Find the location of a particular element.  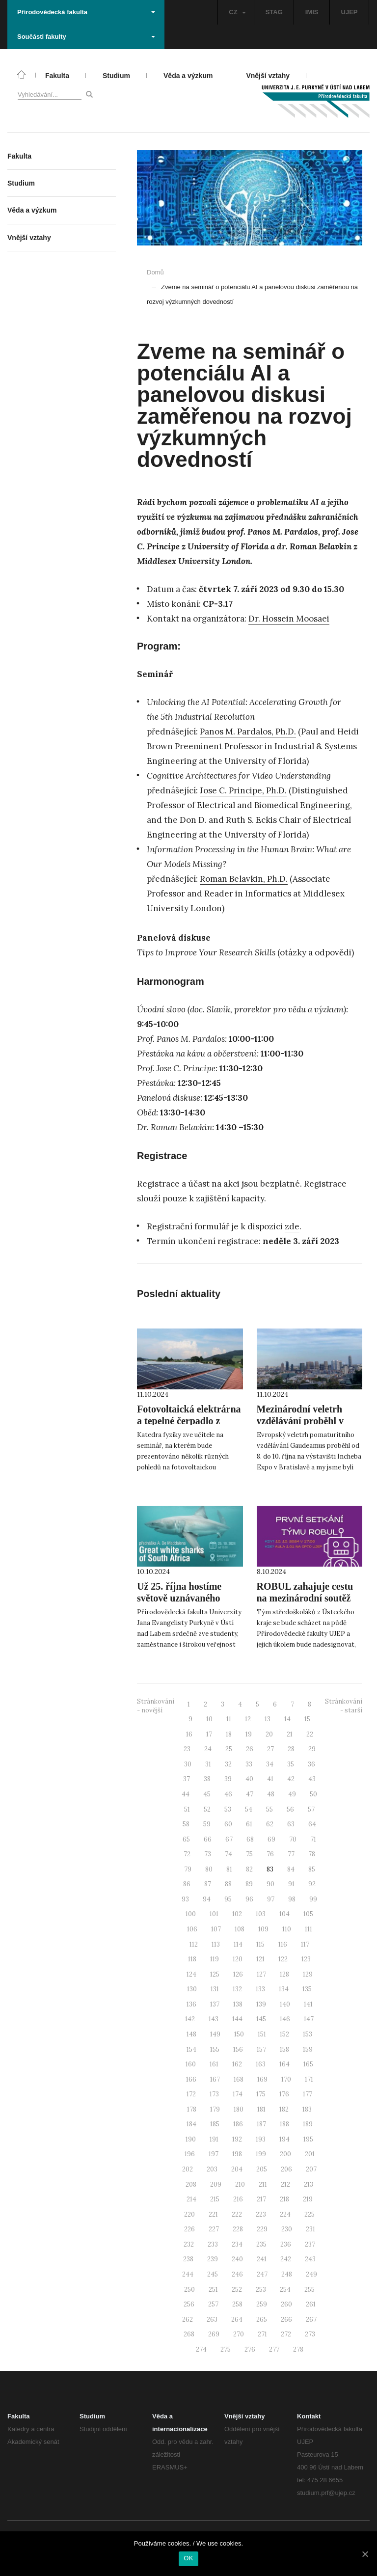

97 is located at coordinates (270, 1899).